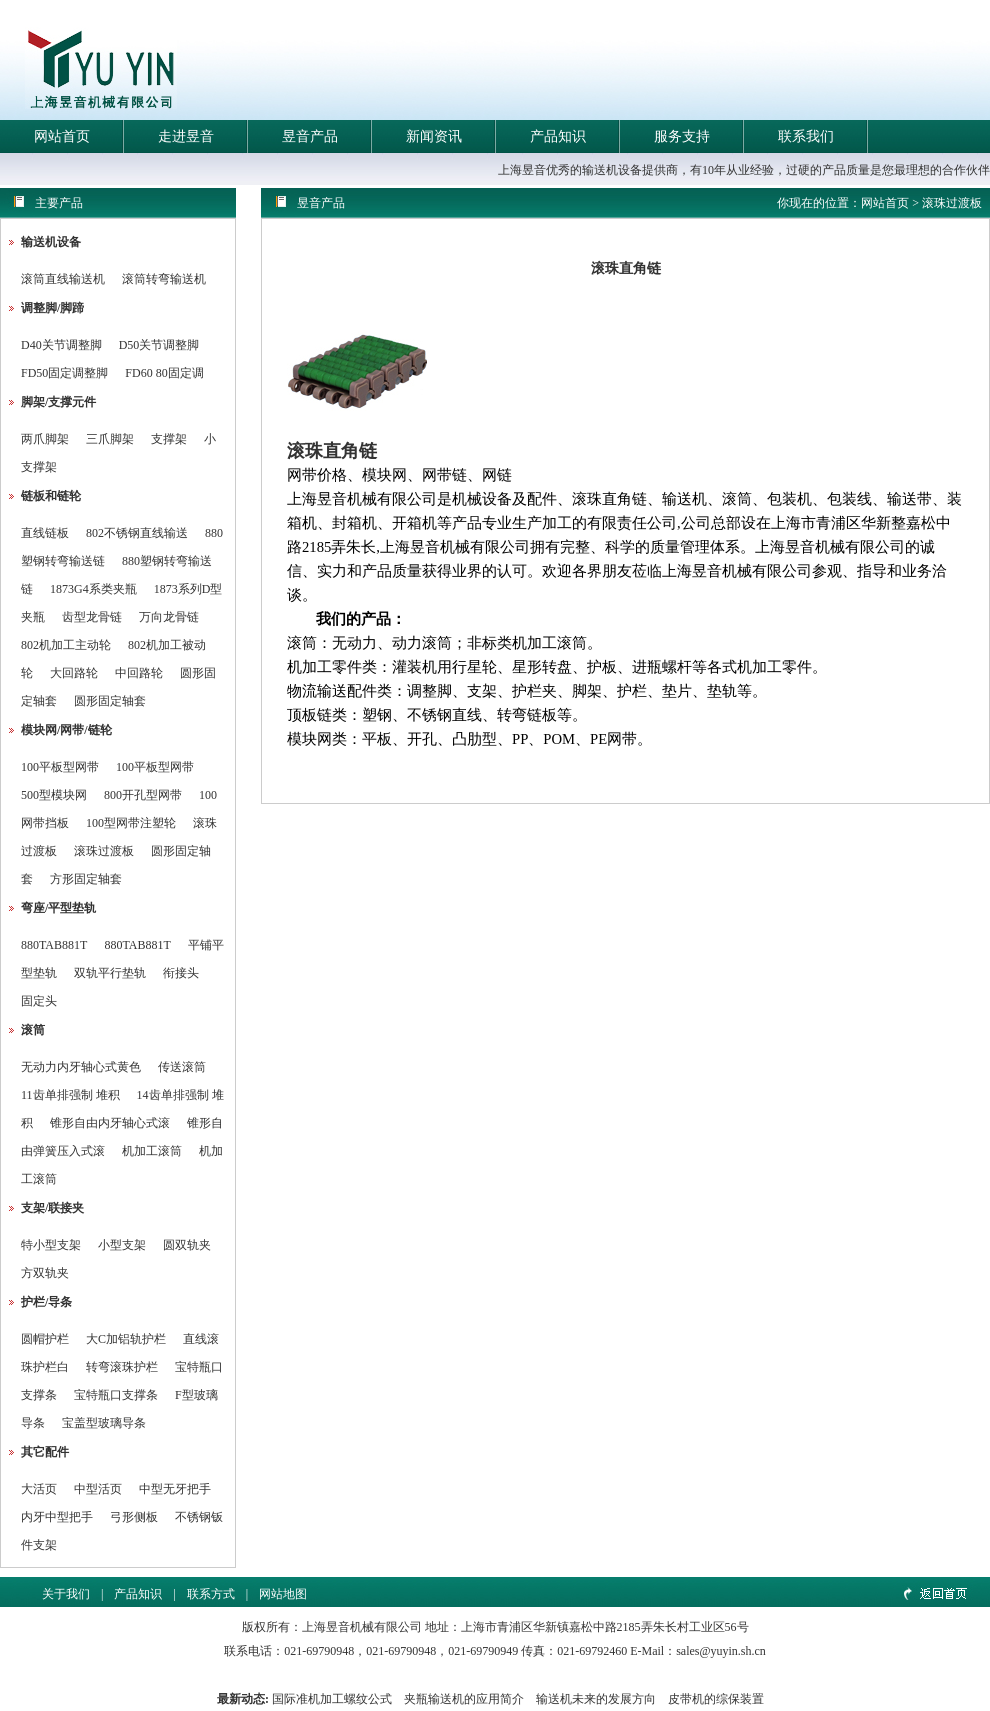 The image size is (990, 1711). I want to click on 大回路轮, so click(74, 673).